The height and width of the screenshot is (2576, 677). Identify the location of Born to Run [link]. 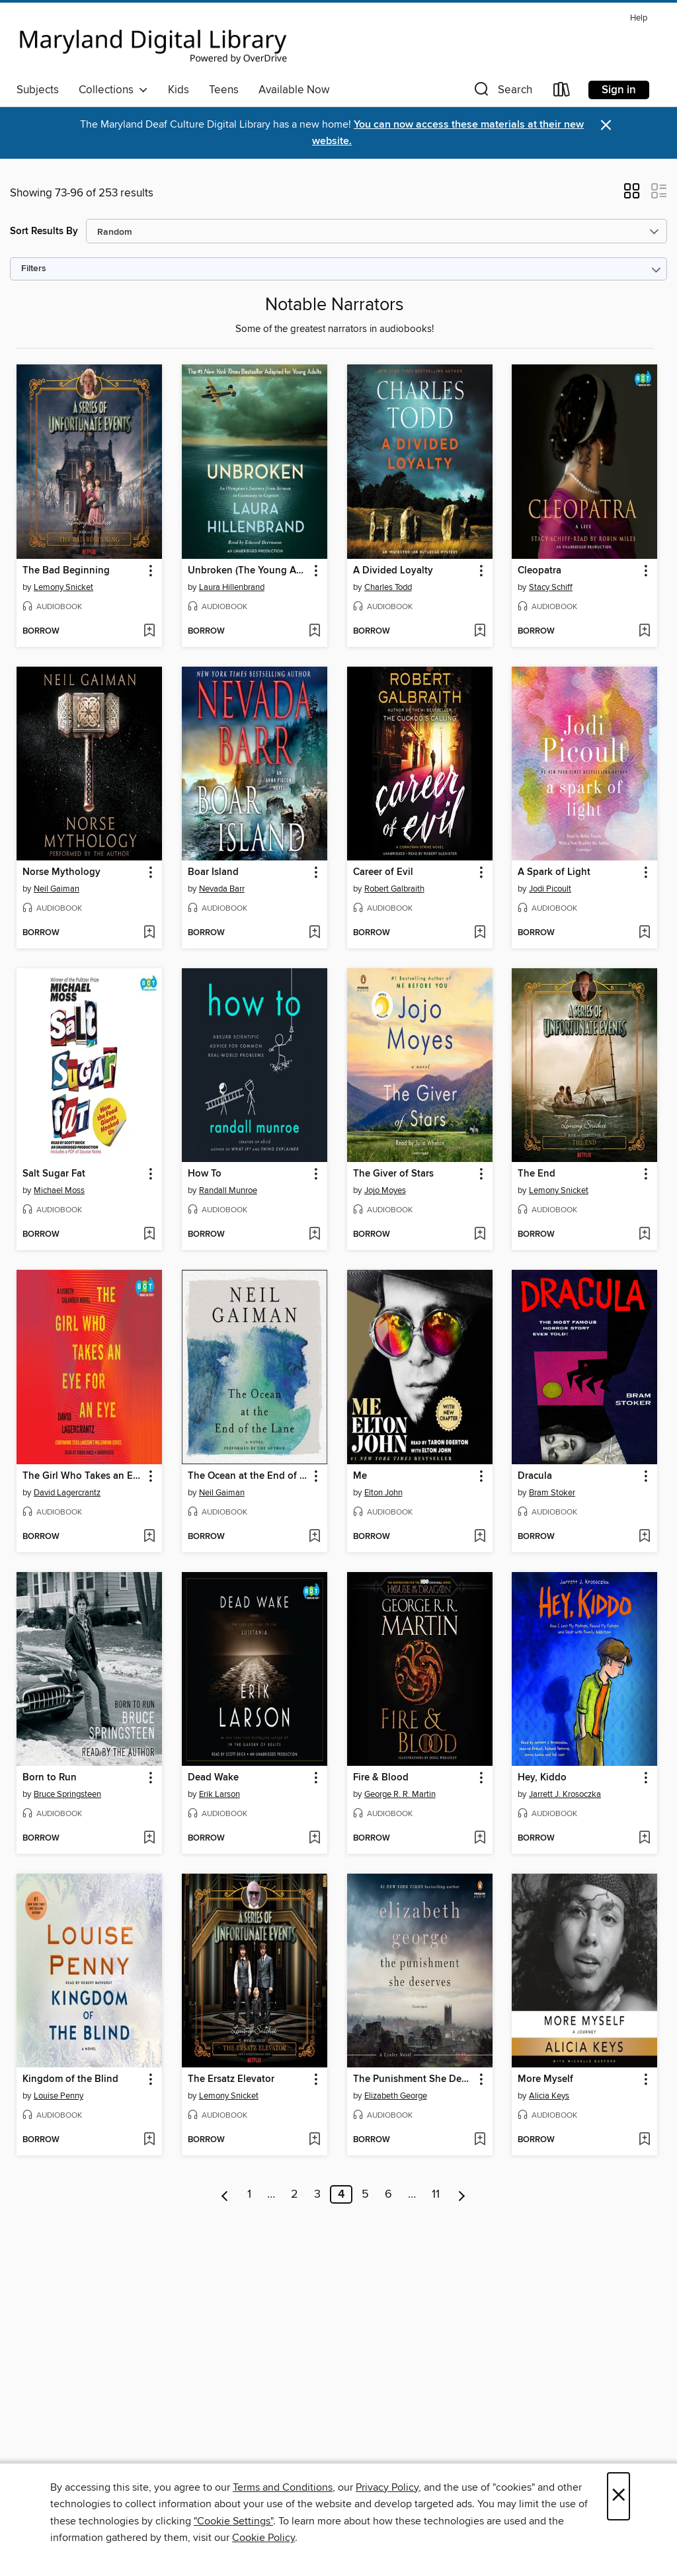
(49, 1778).